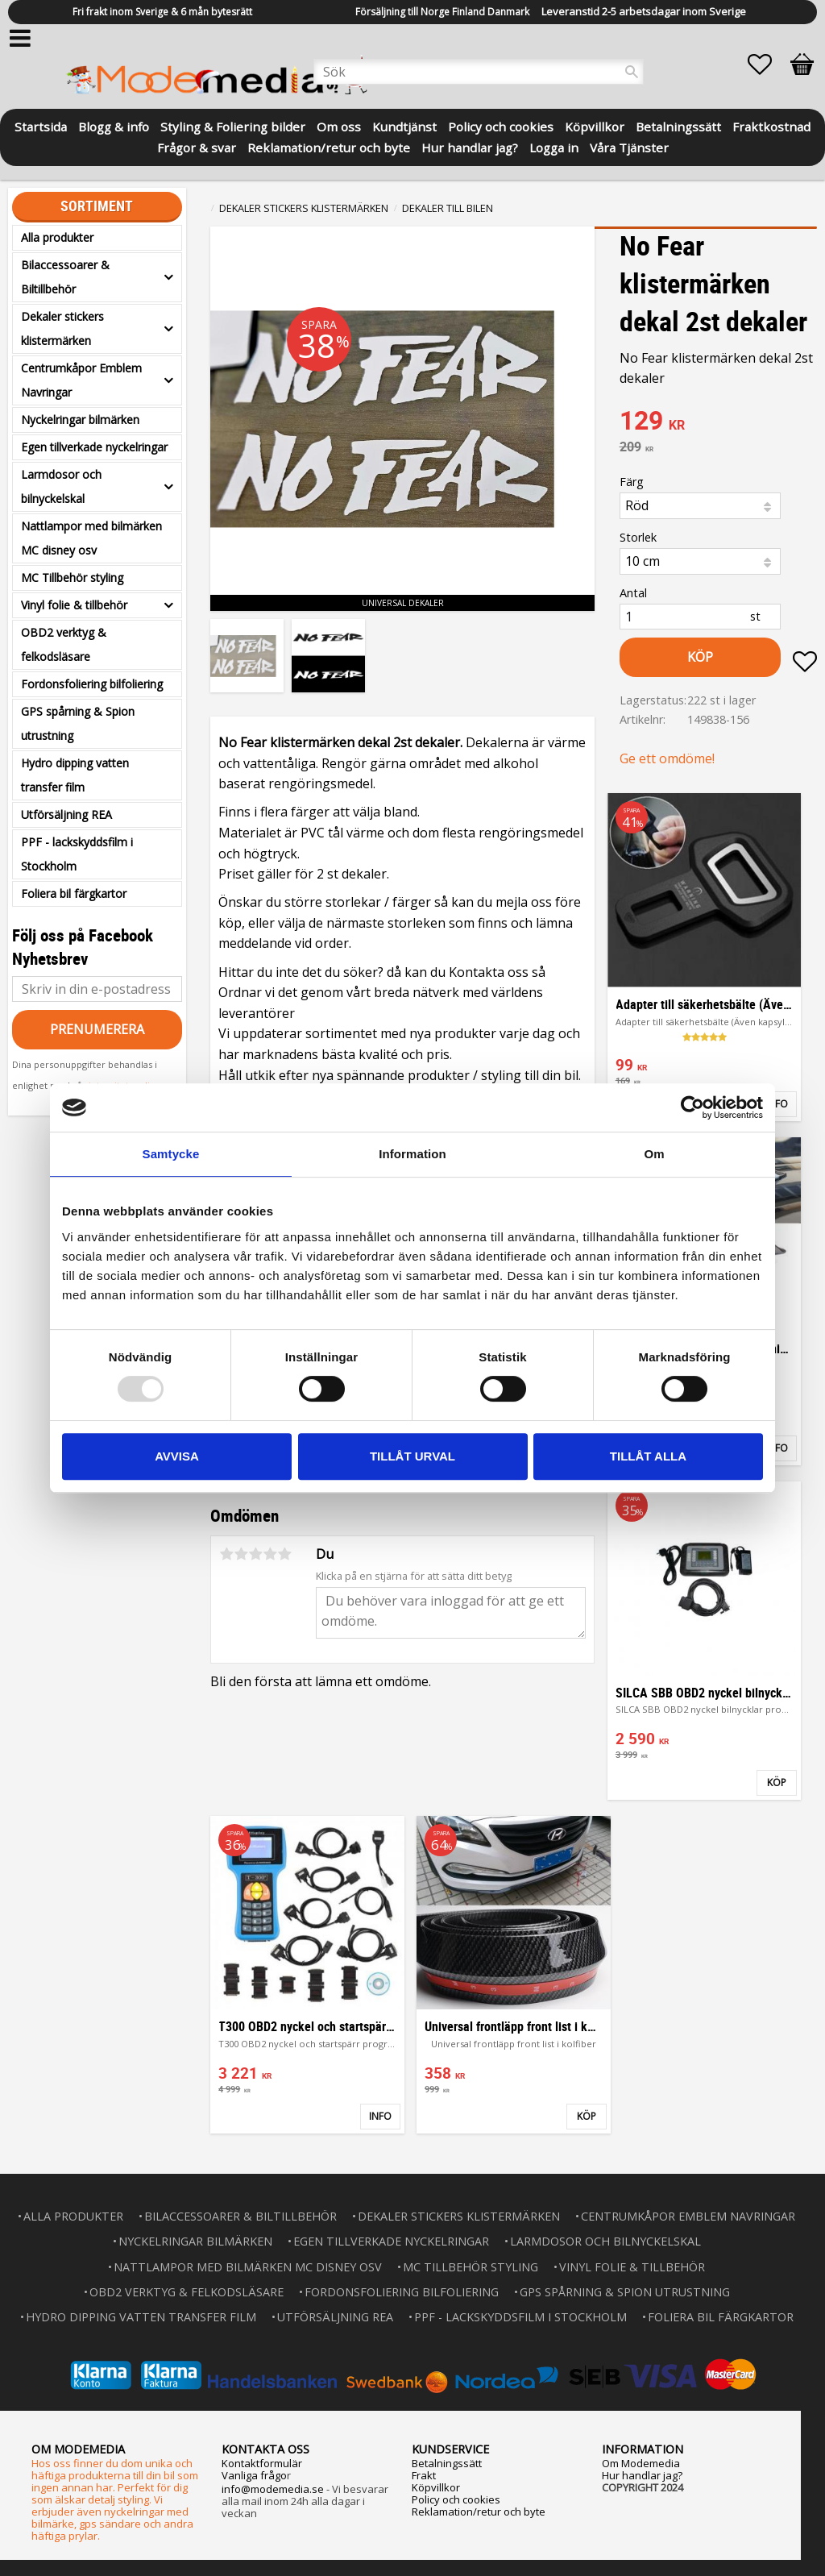 The height and width of the screenshot is (2576, 825). What do you see at coordinates (73, 893) in the screenshot?
I see `Foliera bil färgkartor [menuitem]` at bounding box center [73, 893].